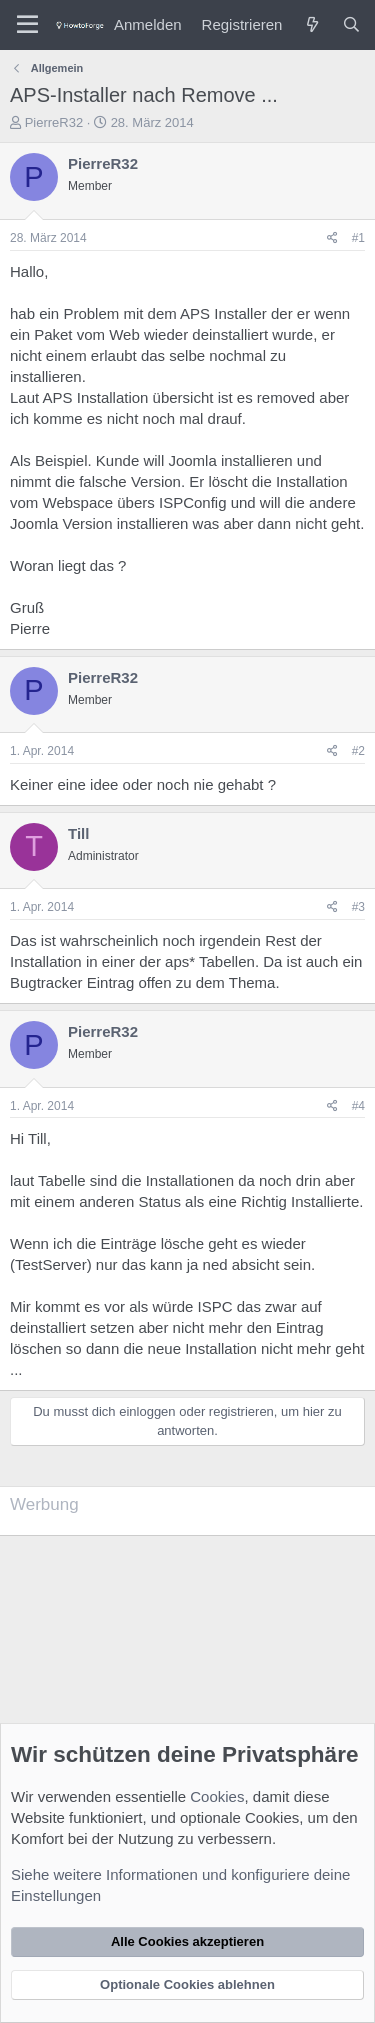 Image resolution: width=375 pixels, height=2023 pixels. What do you see at coordinates (358, 1106) in the screenshot?
I see `#4` at bounding box center [358, 1106].